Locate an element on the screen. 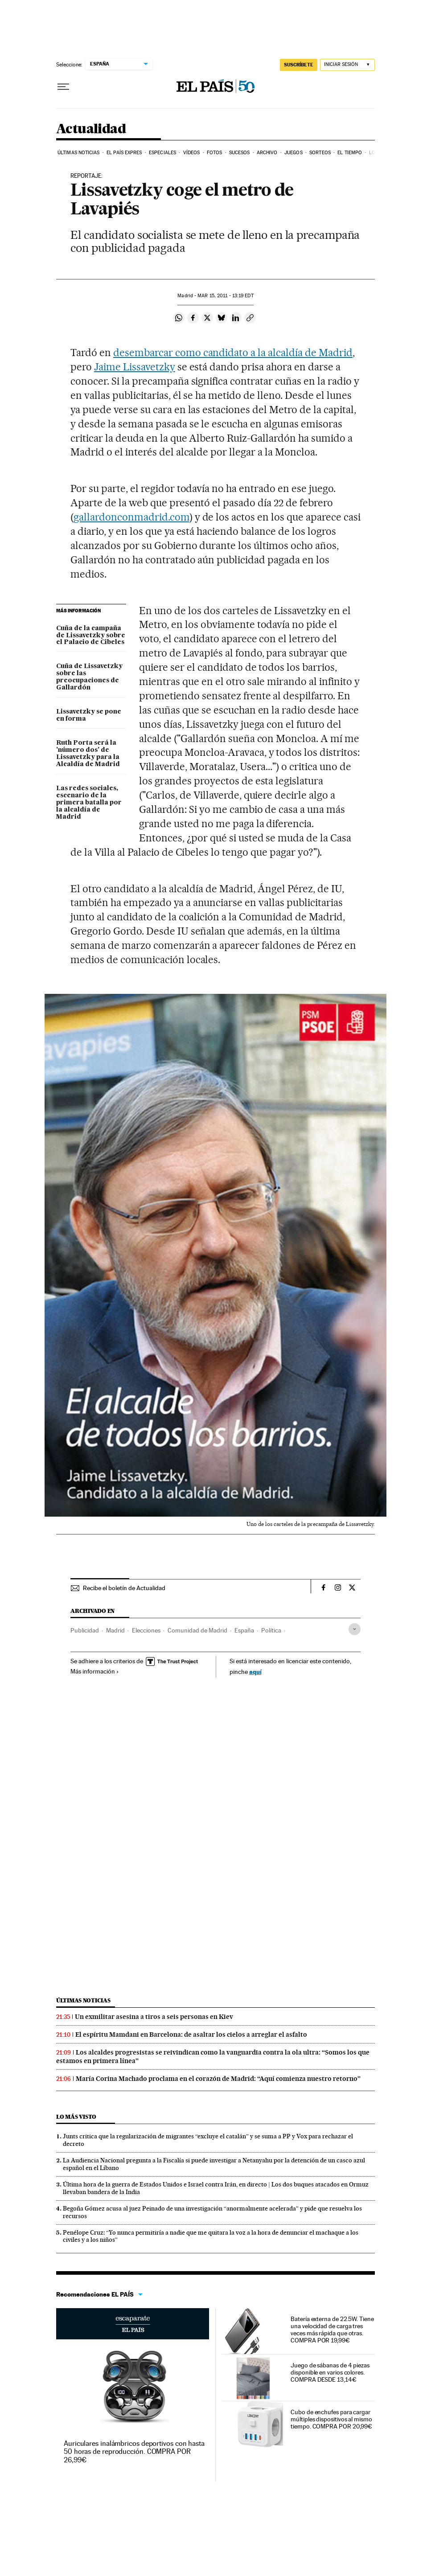 Image resolution: width=431 pixels, height=2576 pixels. Cuña de la campaña de Lissavetzky sobre el Palacio de Cibeles is located at coordinates (90, 635).